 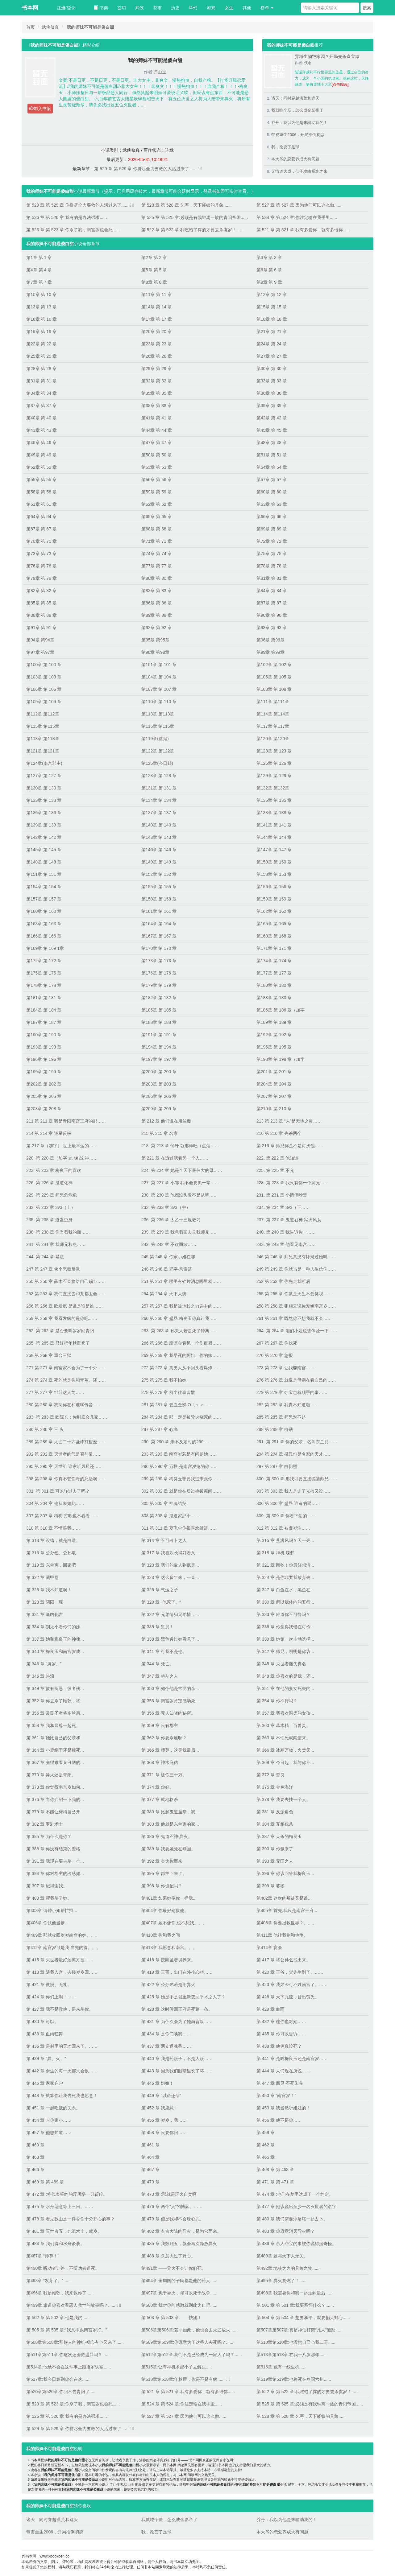 I want to click on 诸天：同时穿越洪荒和遮天, so click(x=295, y=98).